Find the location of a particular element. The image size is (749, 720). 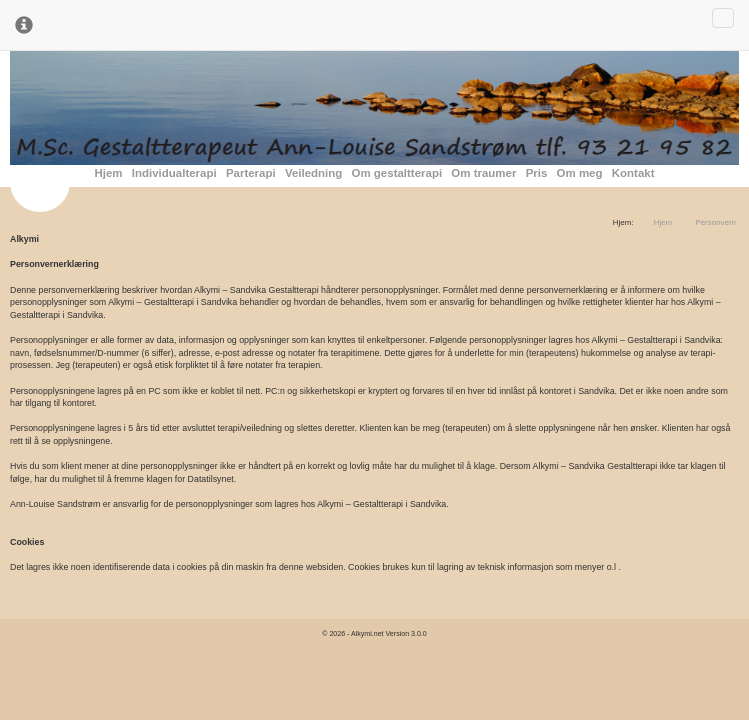

Hjem is located at coordinates (109, 173).